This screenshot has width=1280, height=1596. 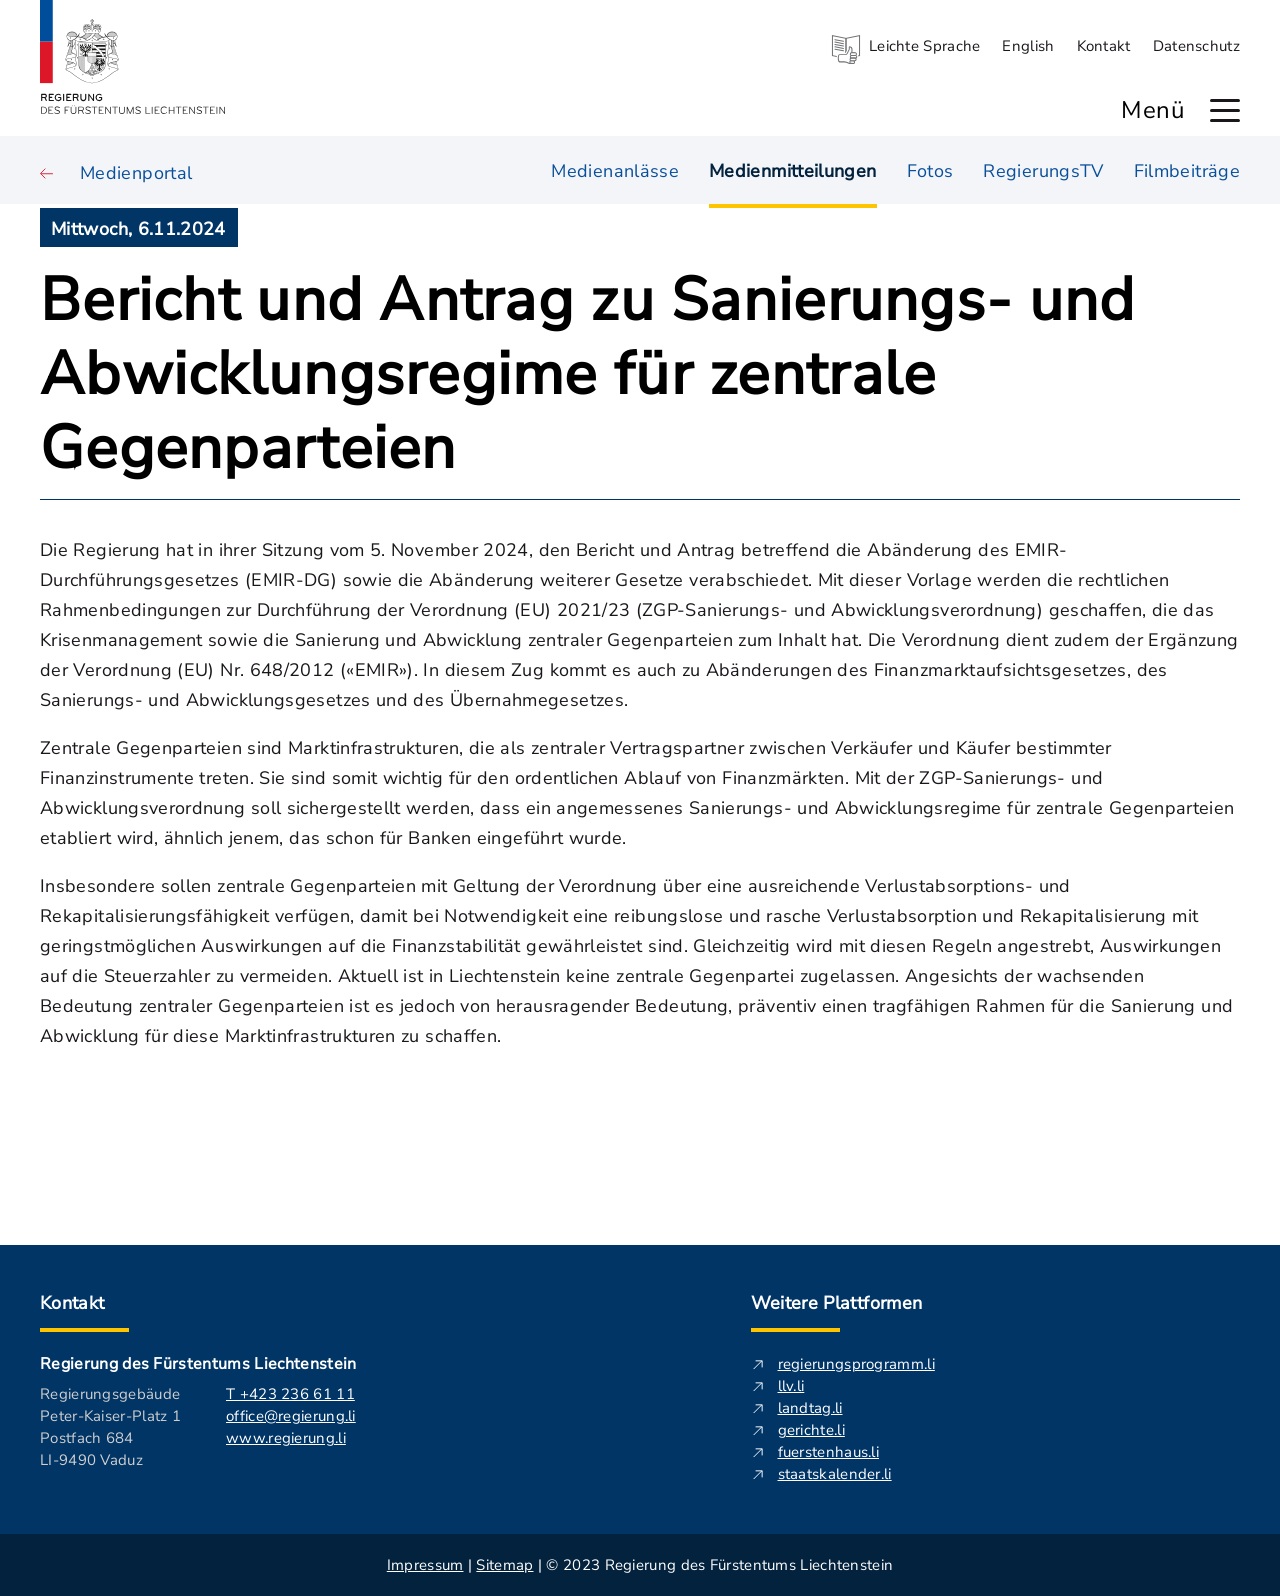 I want to click on fuerstenhaus.li [fuerstenhaus.li- Diese externe Seite in neuem Fenster öffnen.], so click(x=829, y=1452).